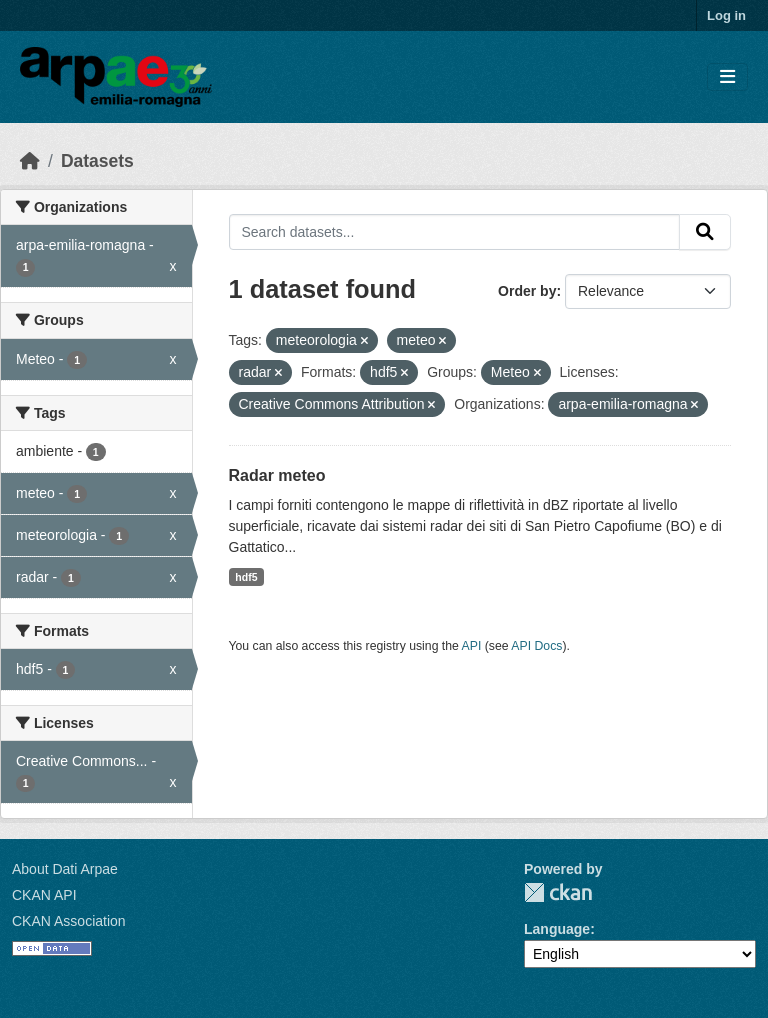  What do you see at coordinates (705, 232) in the screenshot?
I see `[Submit]` at bounding box center [705, 232].